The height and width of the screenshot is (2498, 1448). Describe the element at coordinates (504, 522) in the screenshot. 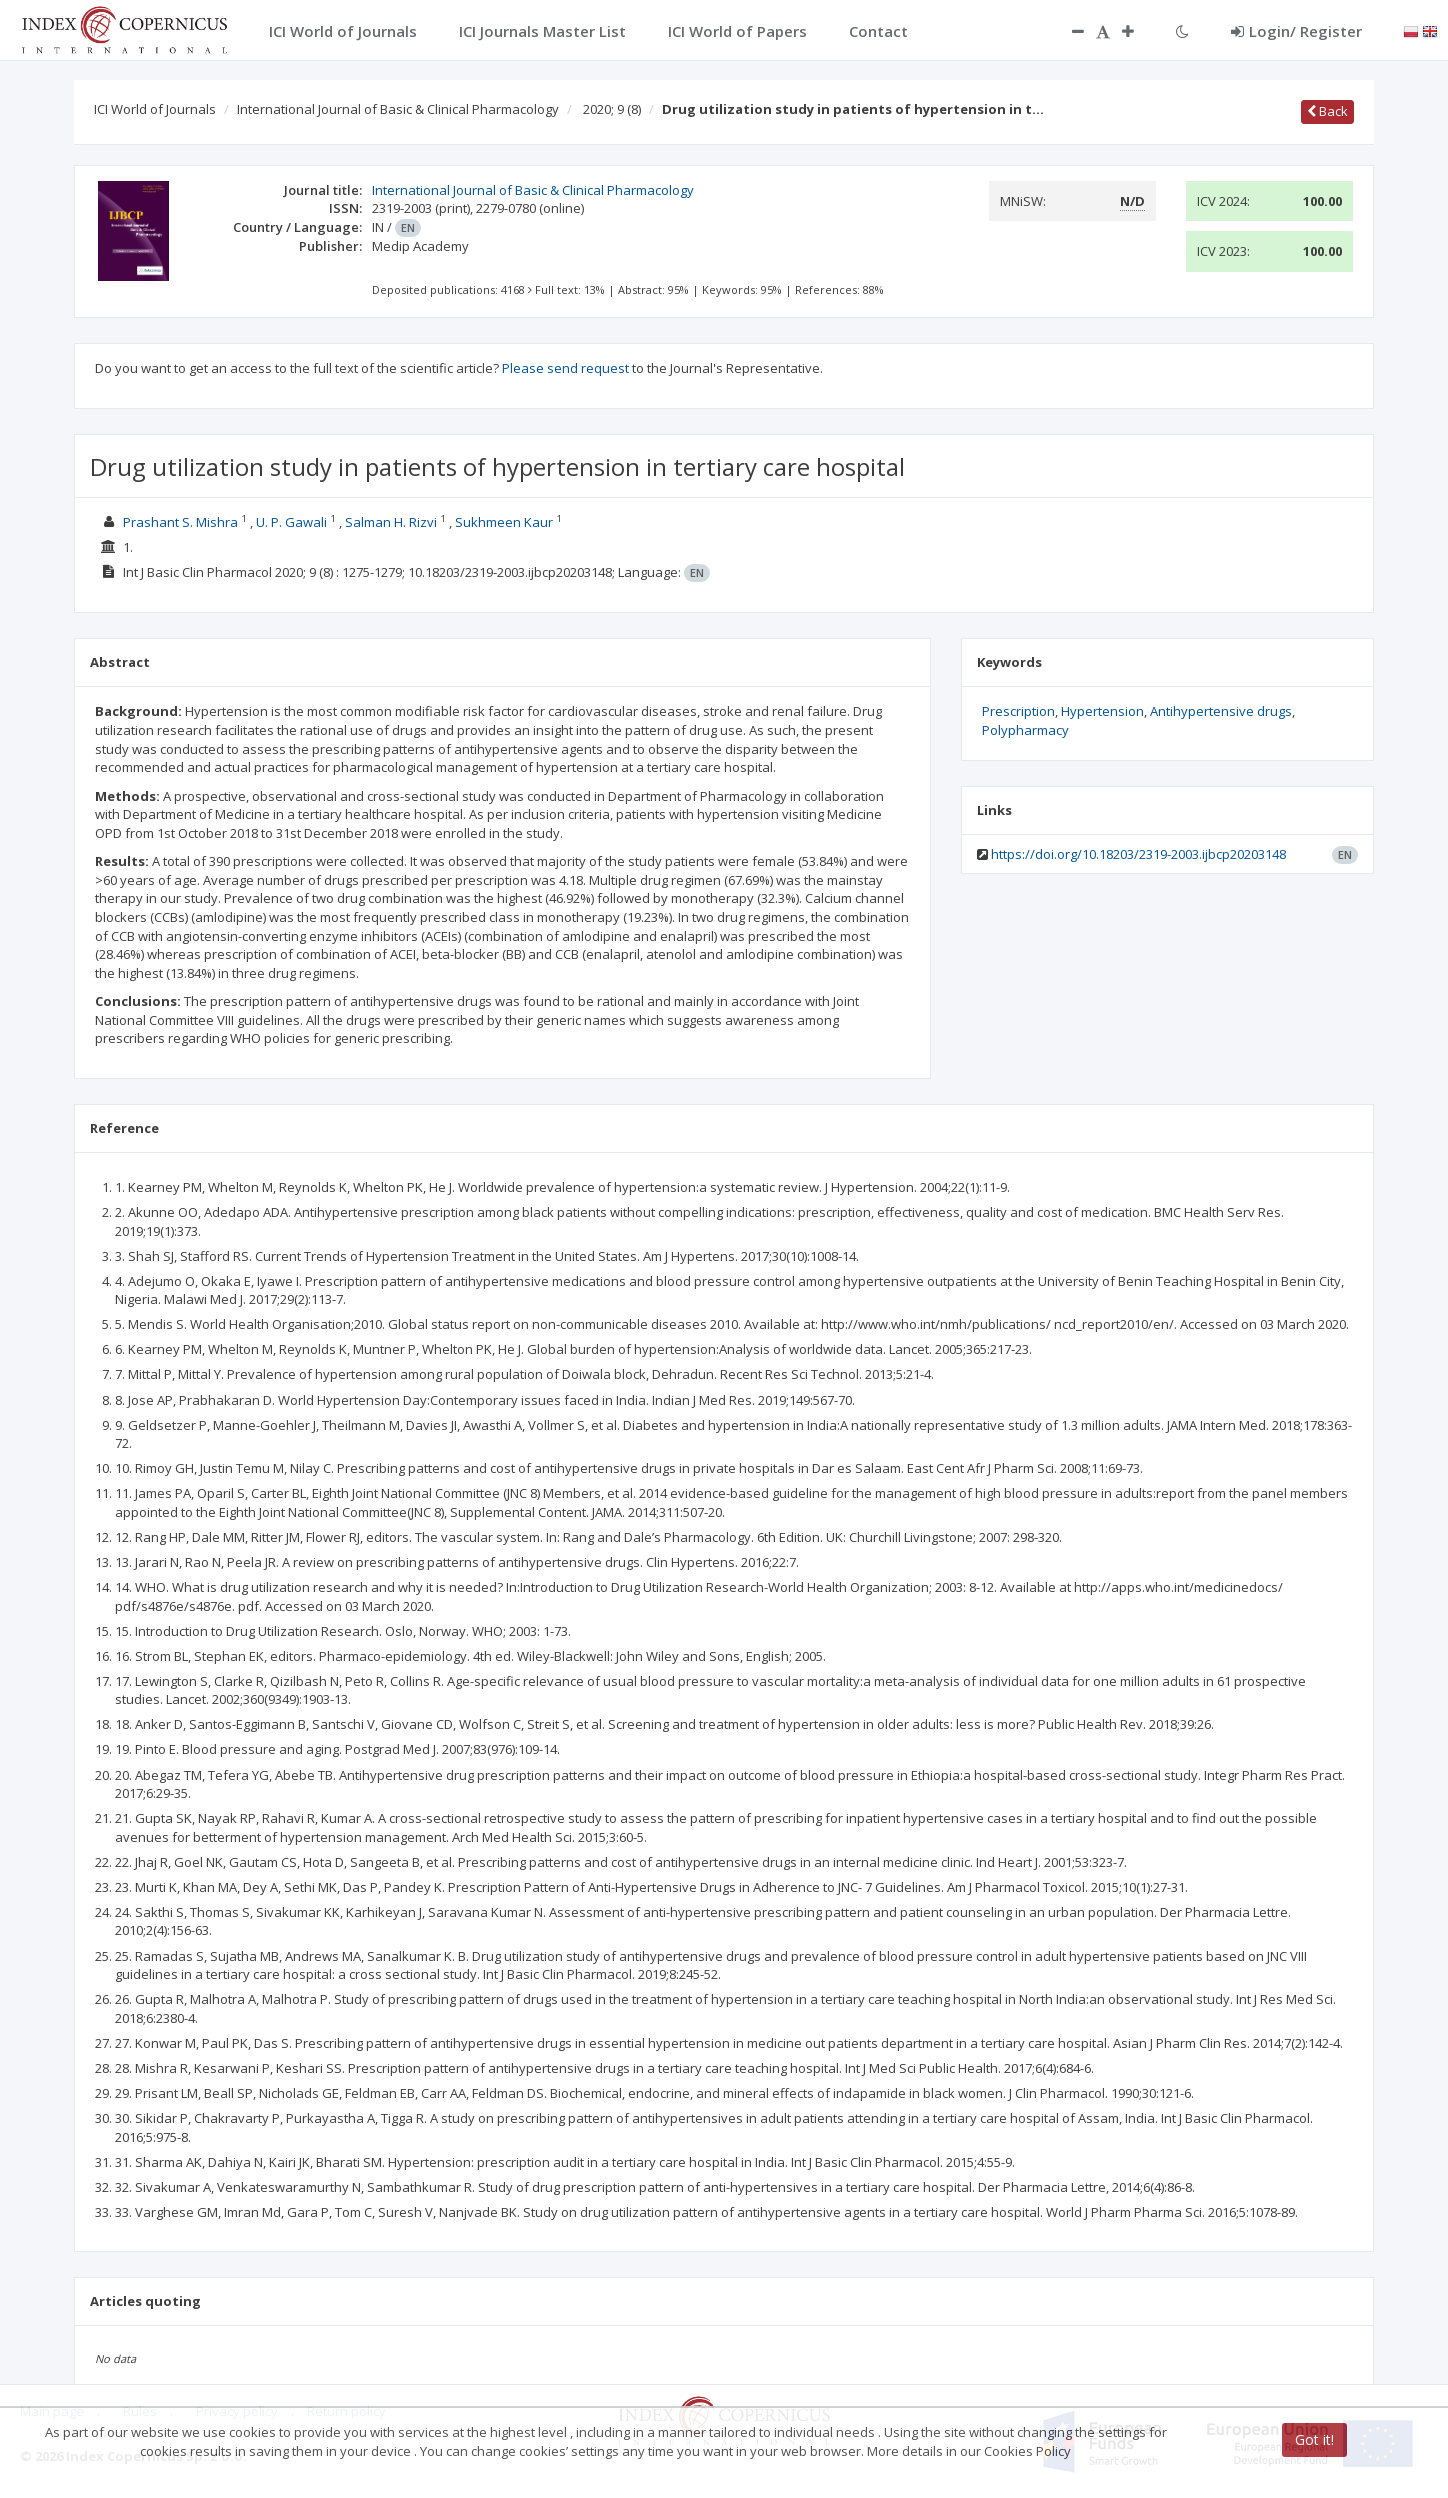

I see `Sukhmeen Kaur` at that location.